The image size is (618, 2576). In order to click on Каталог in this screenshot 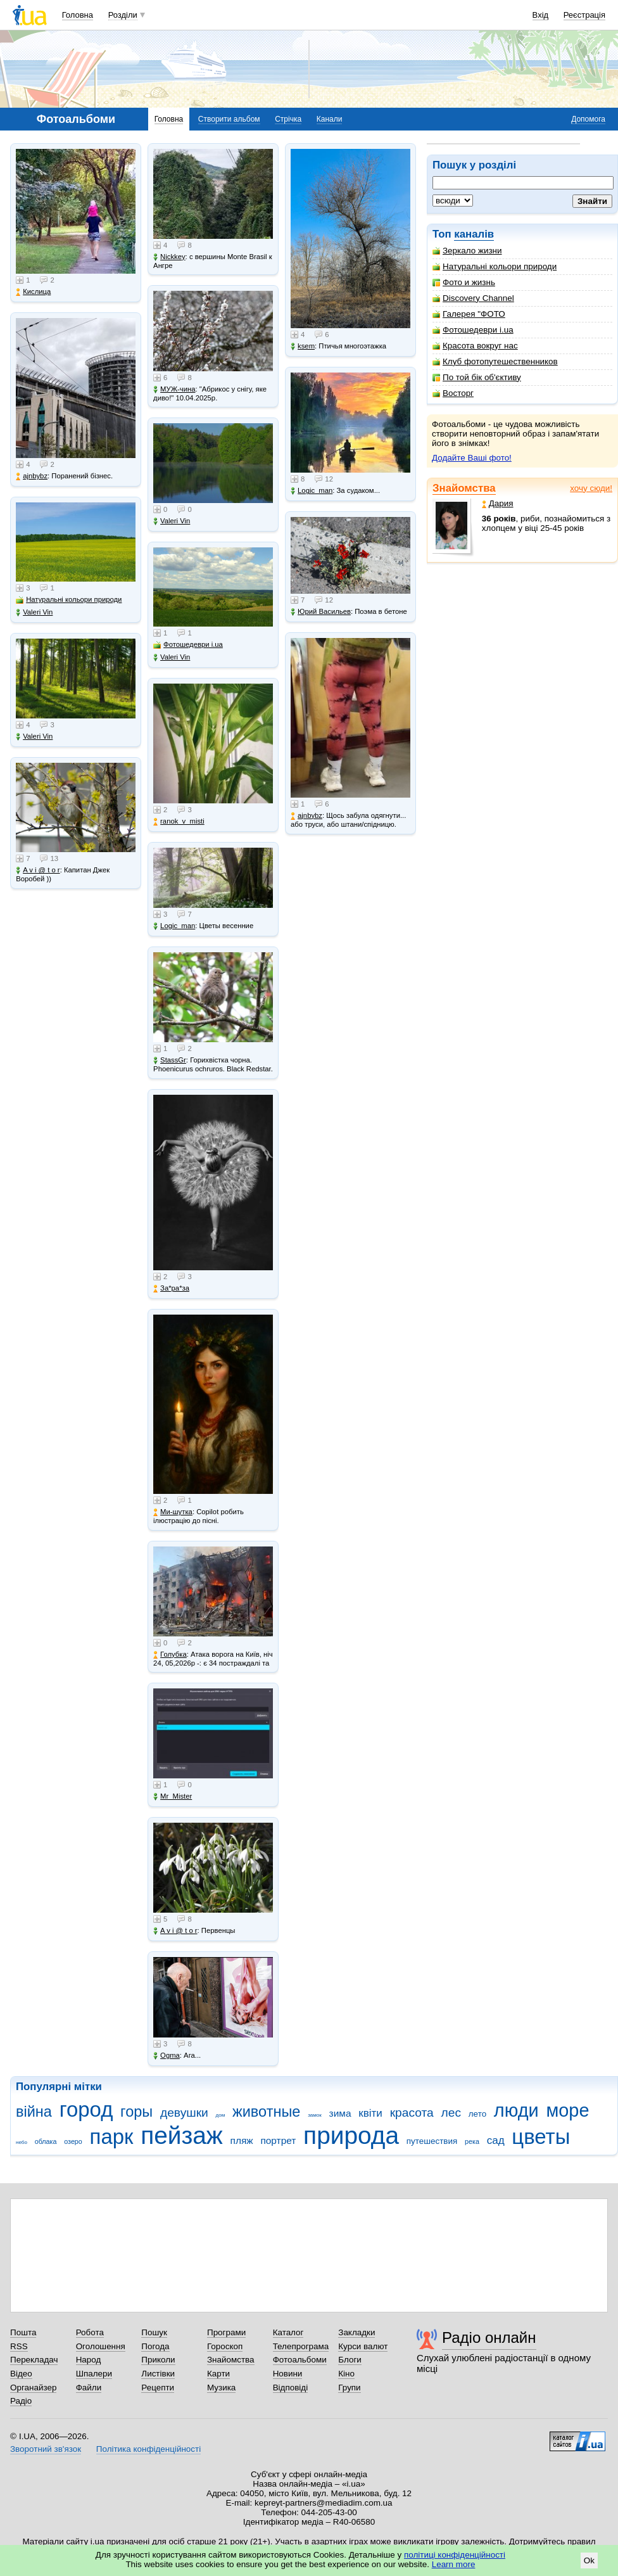, I will do `click(288, 2332)`.